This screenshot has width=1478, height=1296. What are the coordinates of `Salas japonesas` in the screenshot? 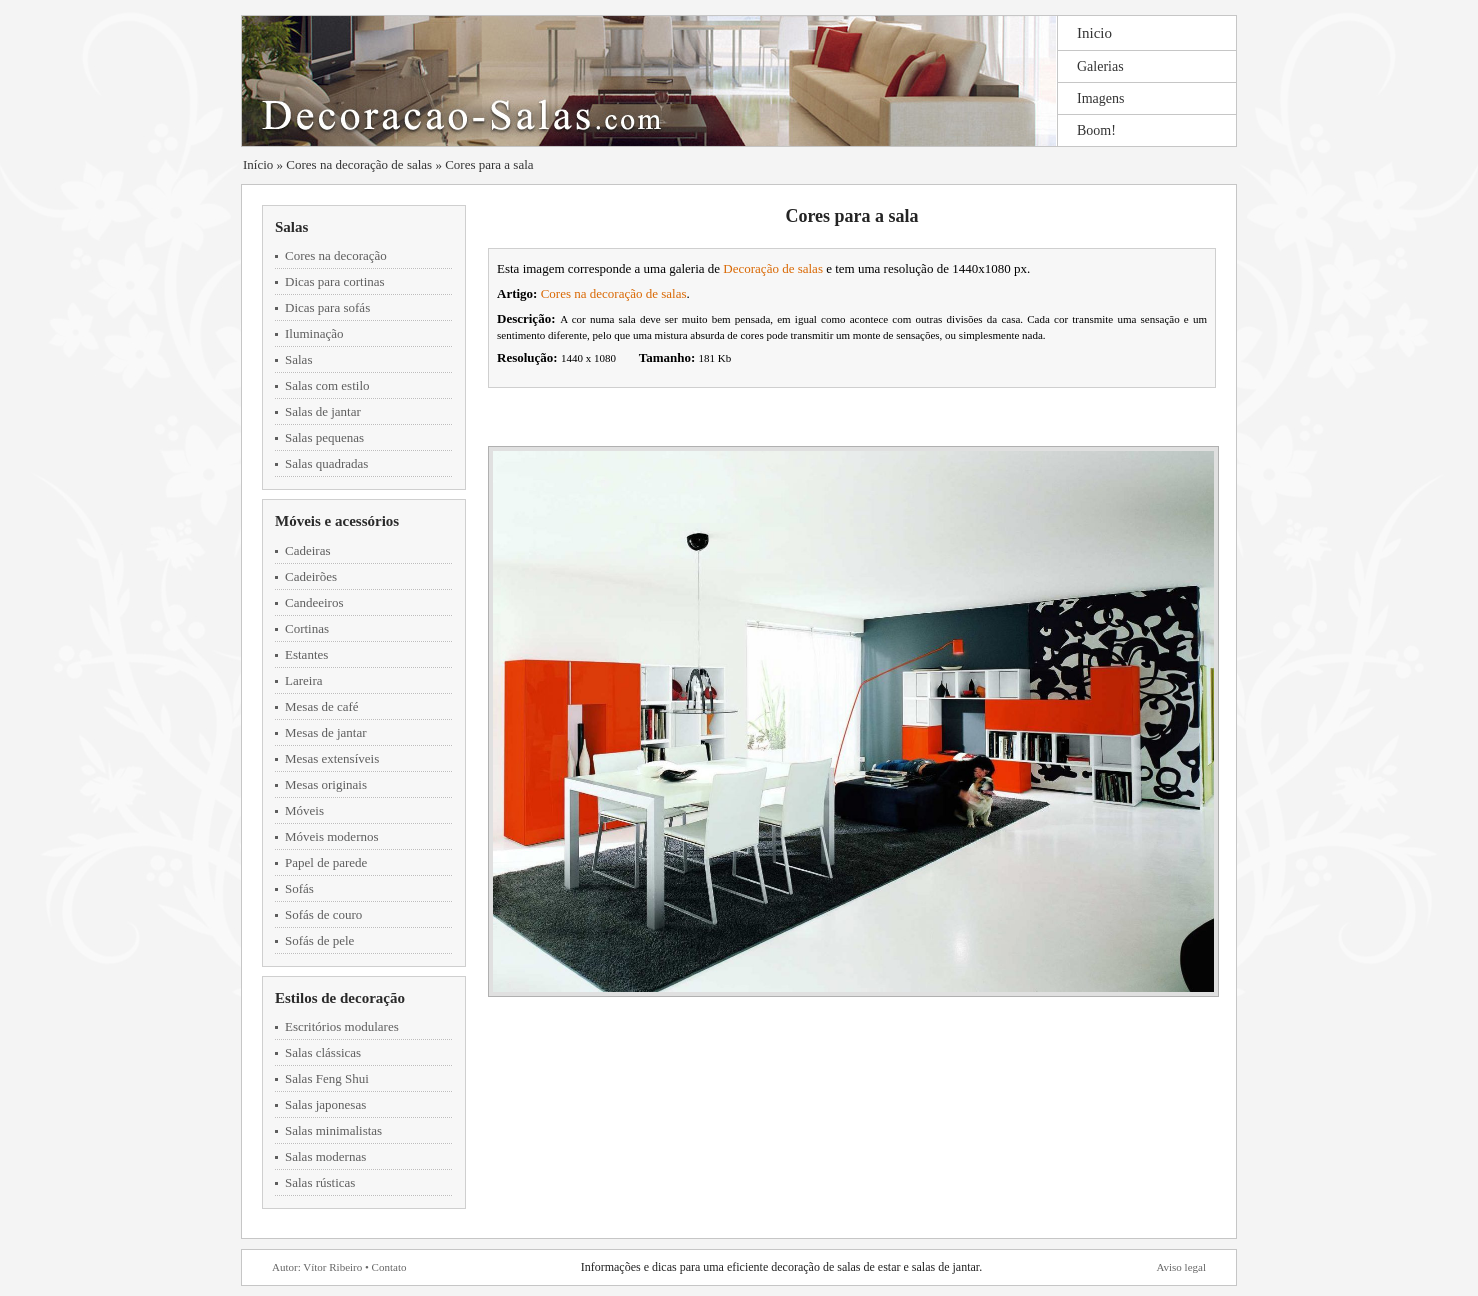 It's located at (325, 1104).